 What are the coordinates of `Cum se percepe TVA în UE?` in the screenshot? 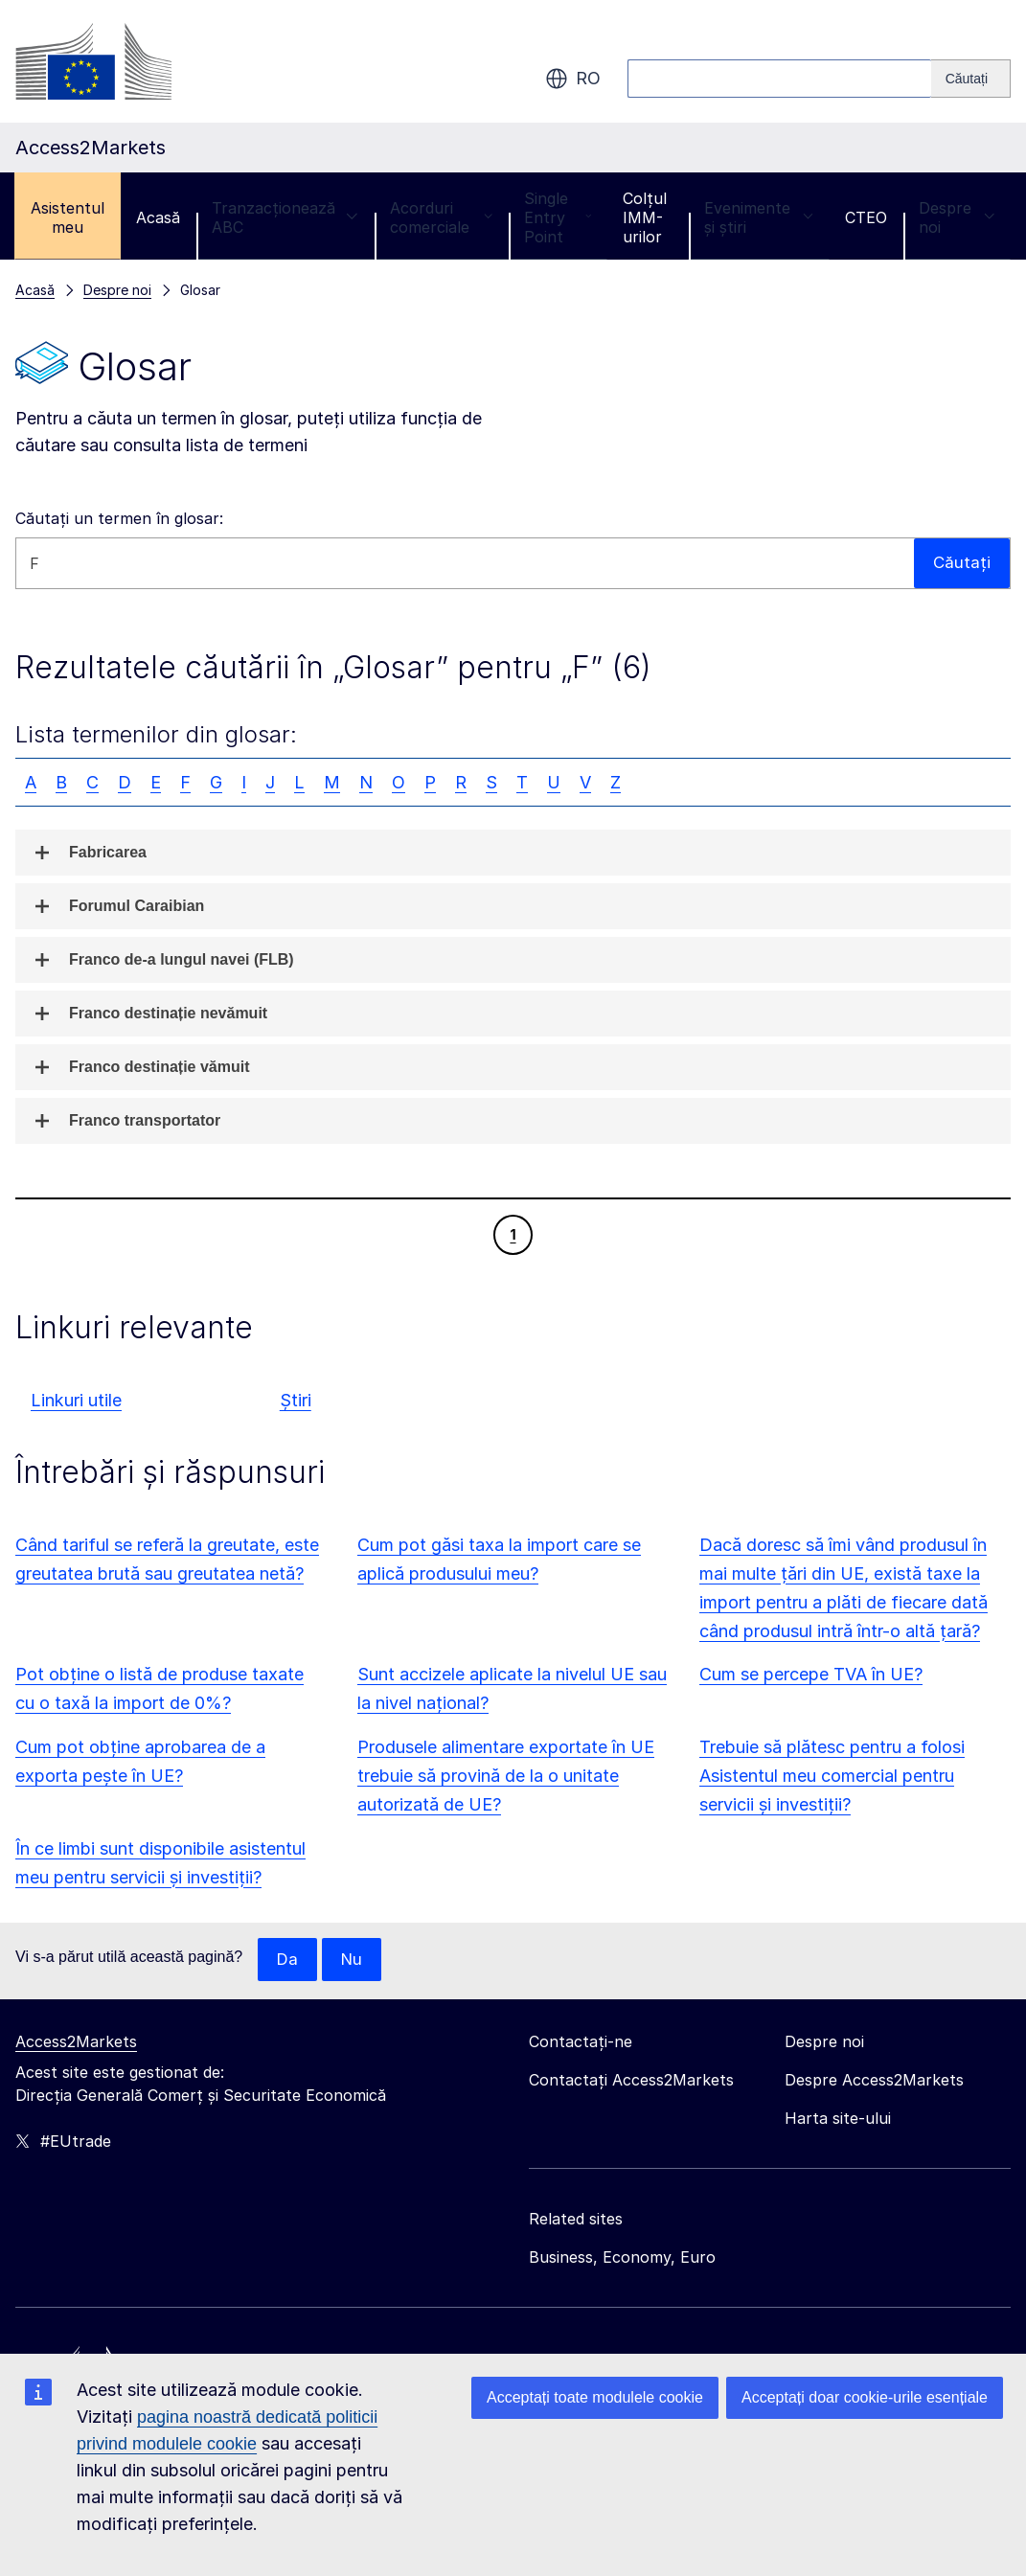 It's located at (811, 1674).